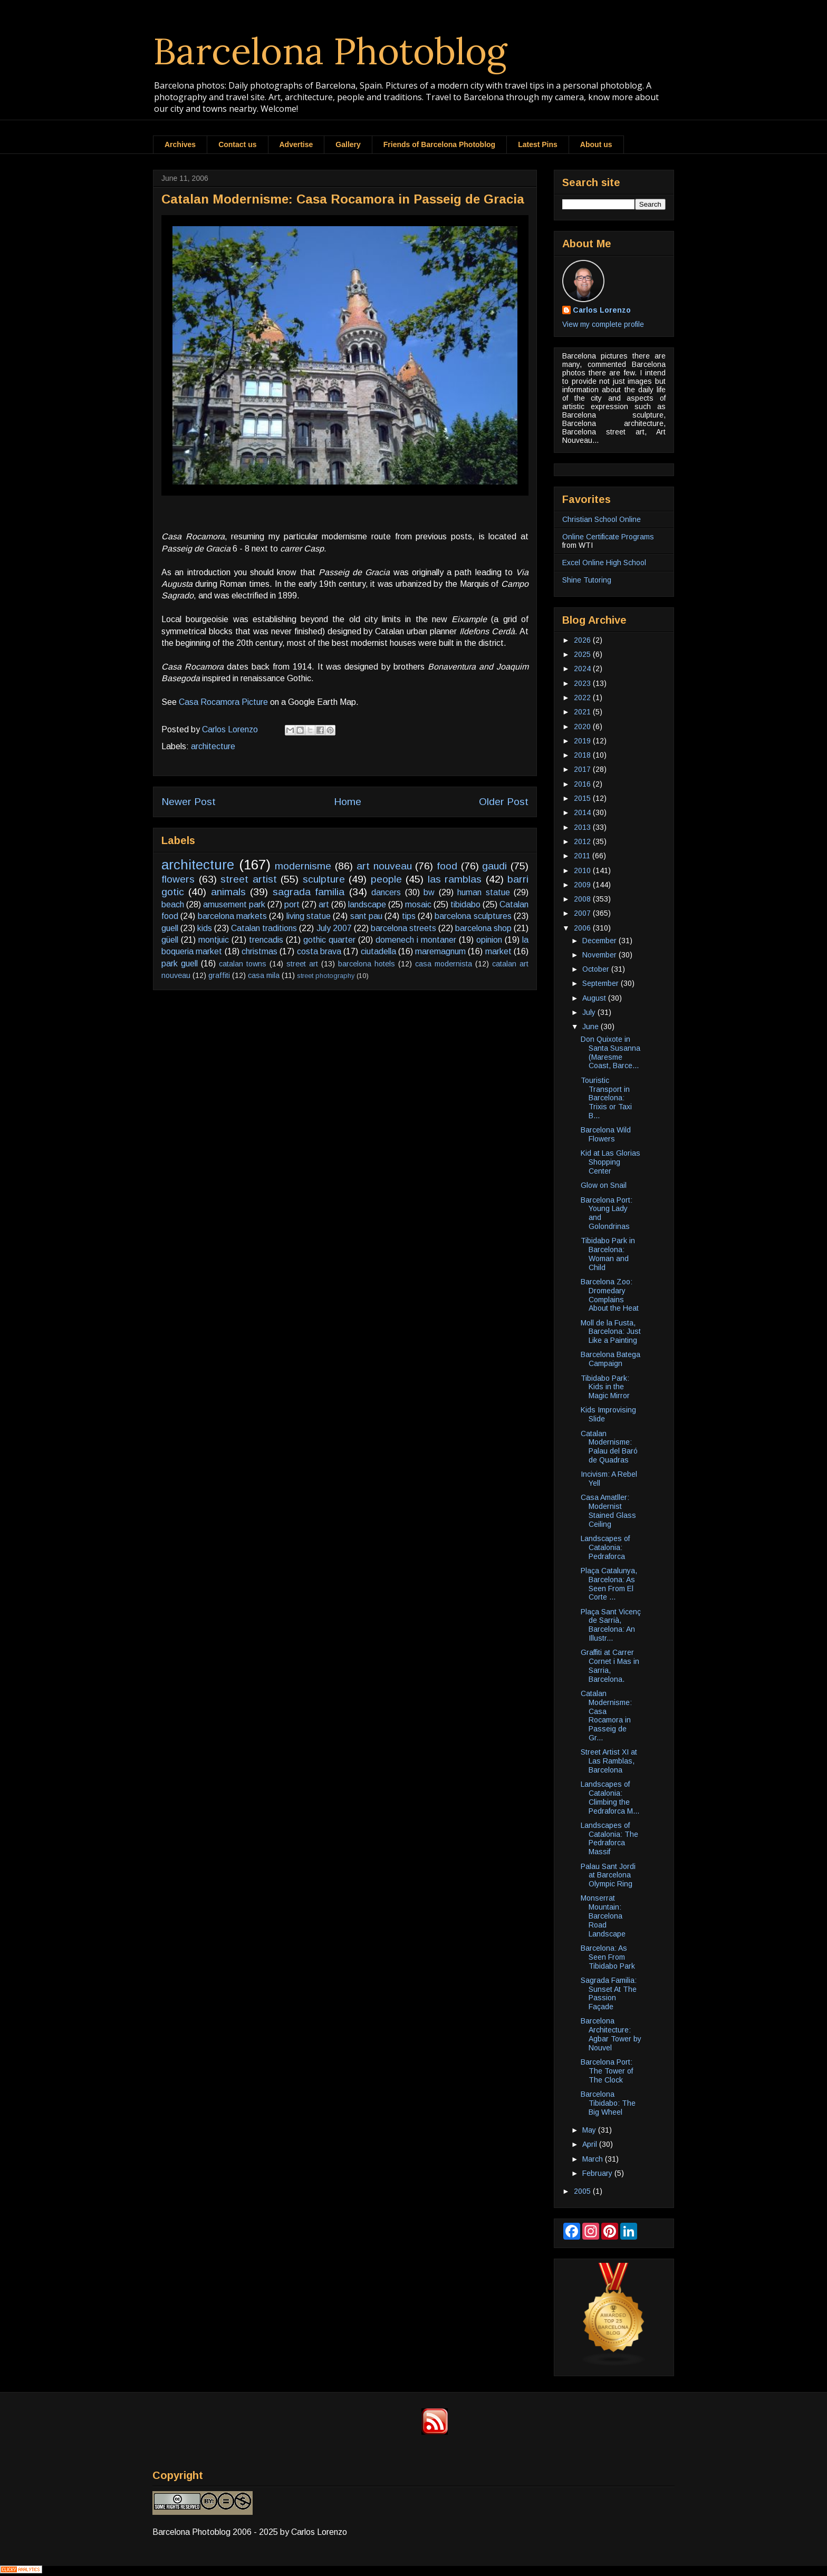  What do you see at coordinates (583, 841) in the screenshot?
I see `2012` at bounding box center [583, 841].